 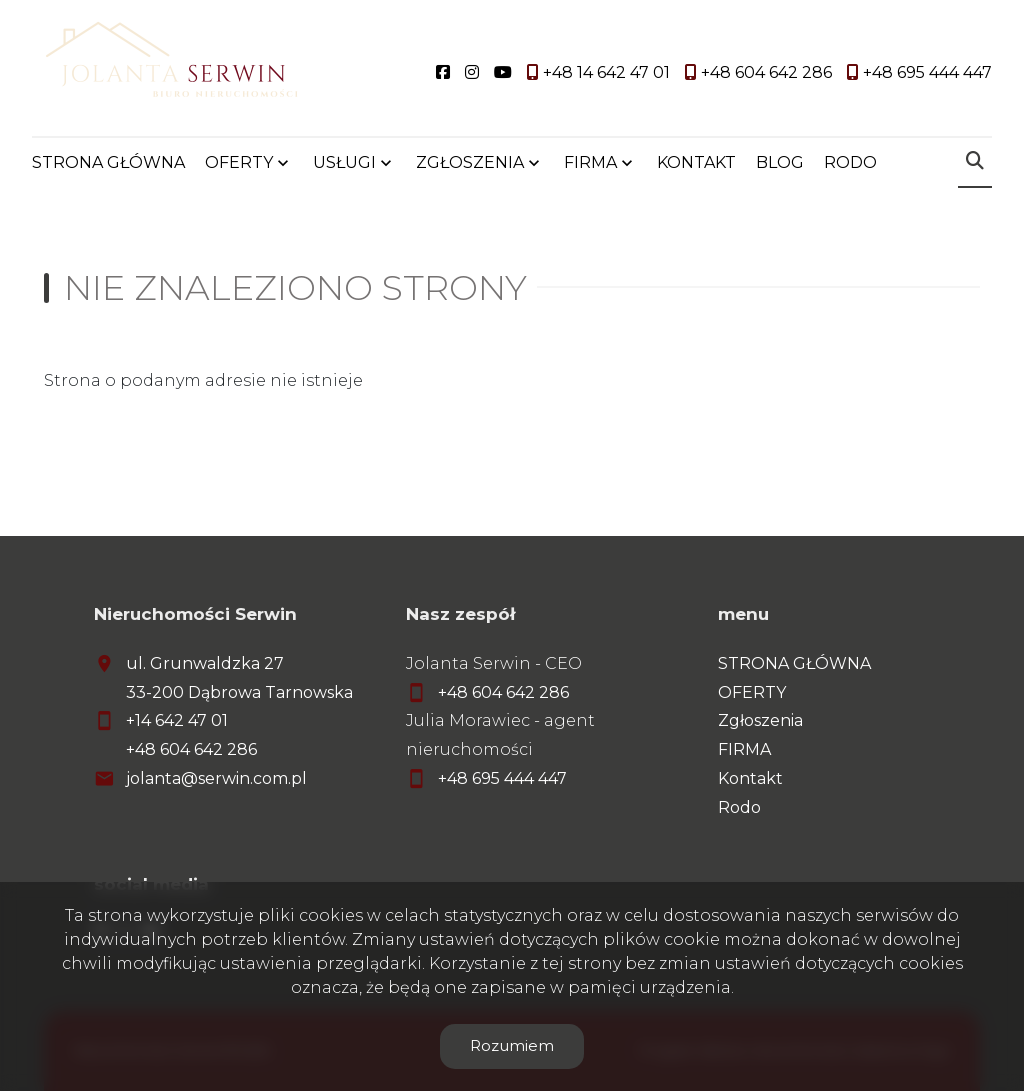 What do you see at coordinates (760, 720) in the screenshot?
I see `Zgłoszenia` at bounding box center [760, 720].